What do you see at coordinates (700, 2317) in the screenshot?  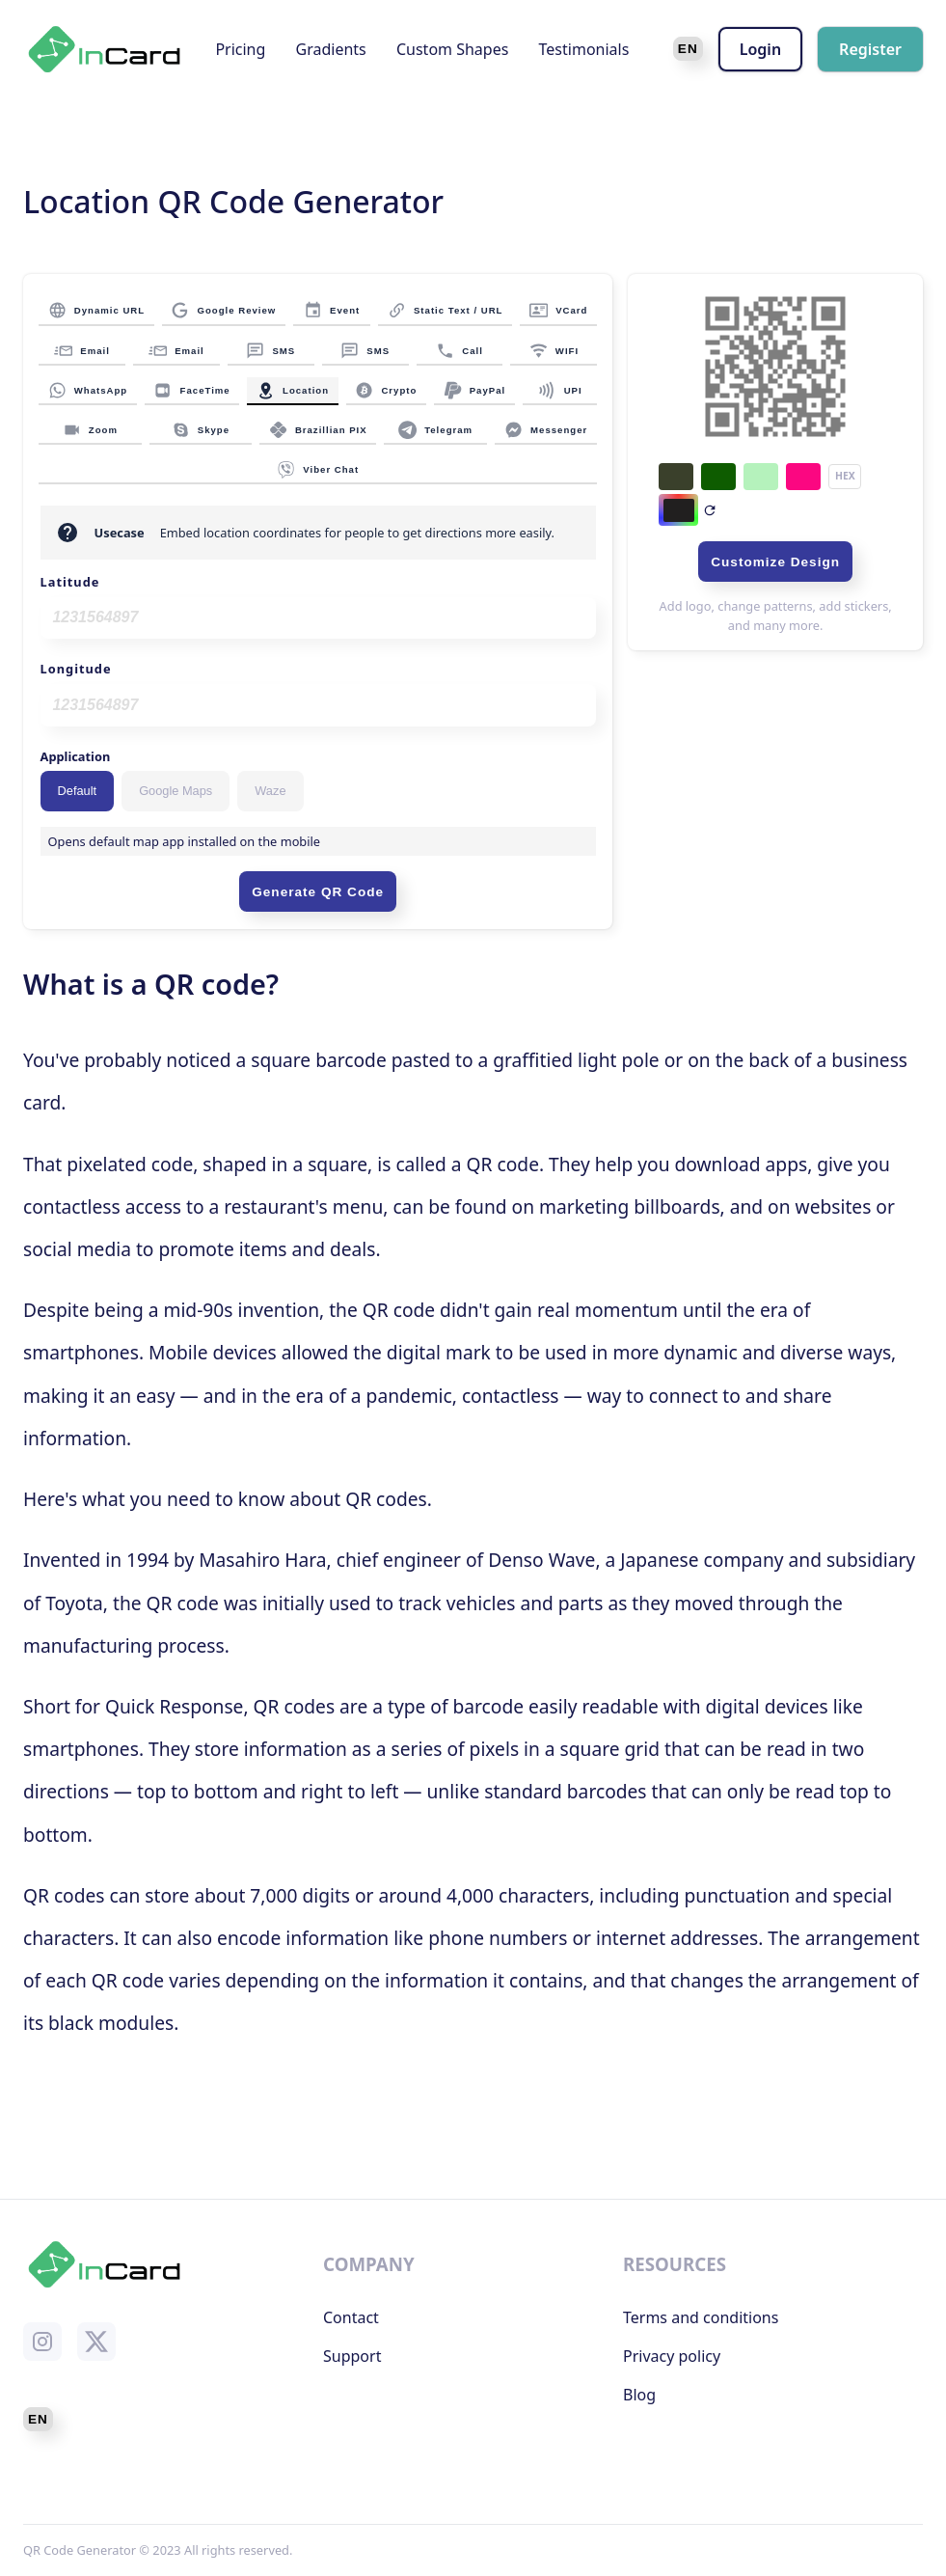 I see `Terms and conditions` at bounding box center [700, 2317].